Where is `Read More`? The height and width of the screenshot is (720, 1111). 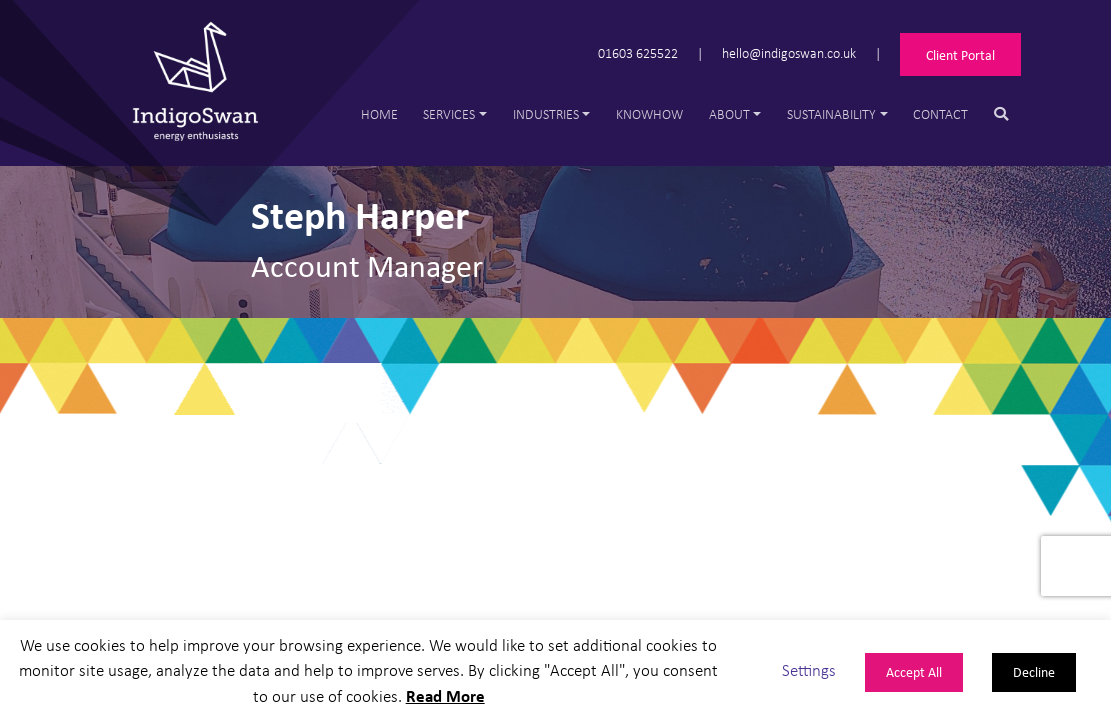 Read More is located at coordinates (445, 695).